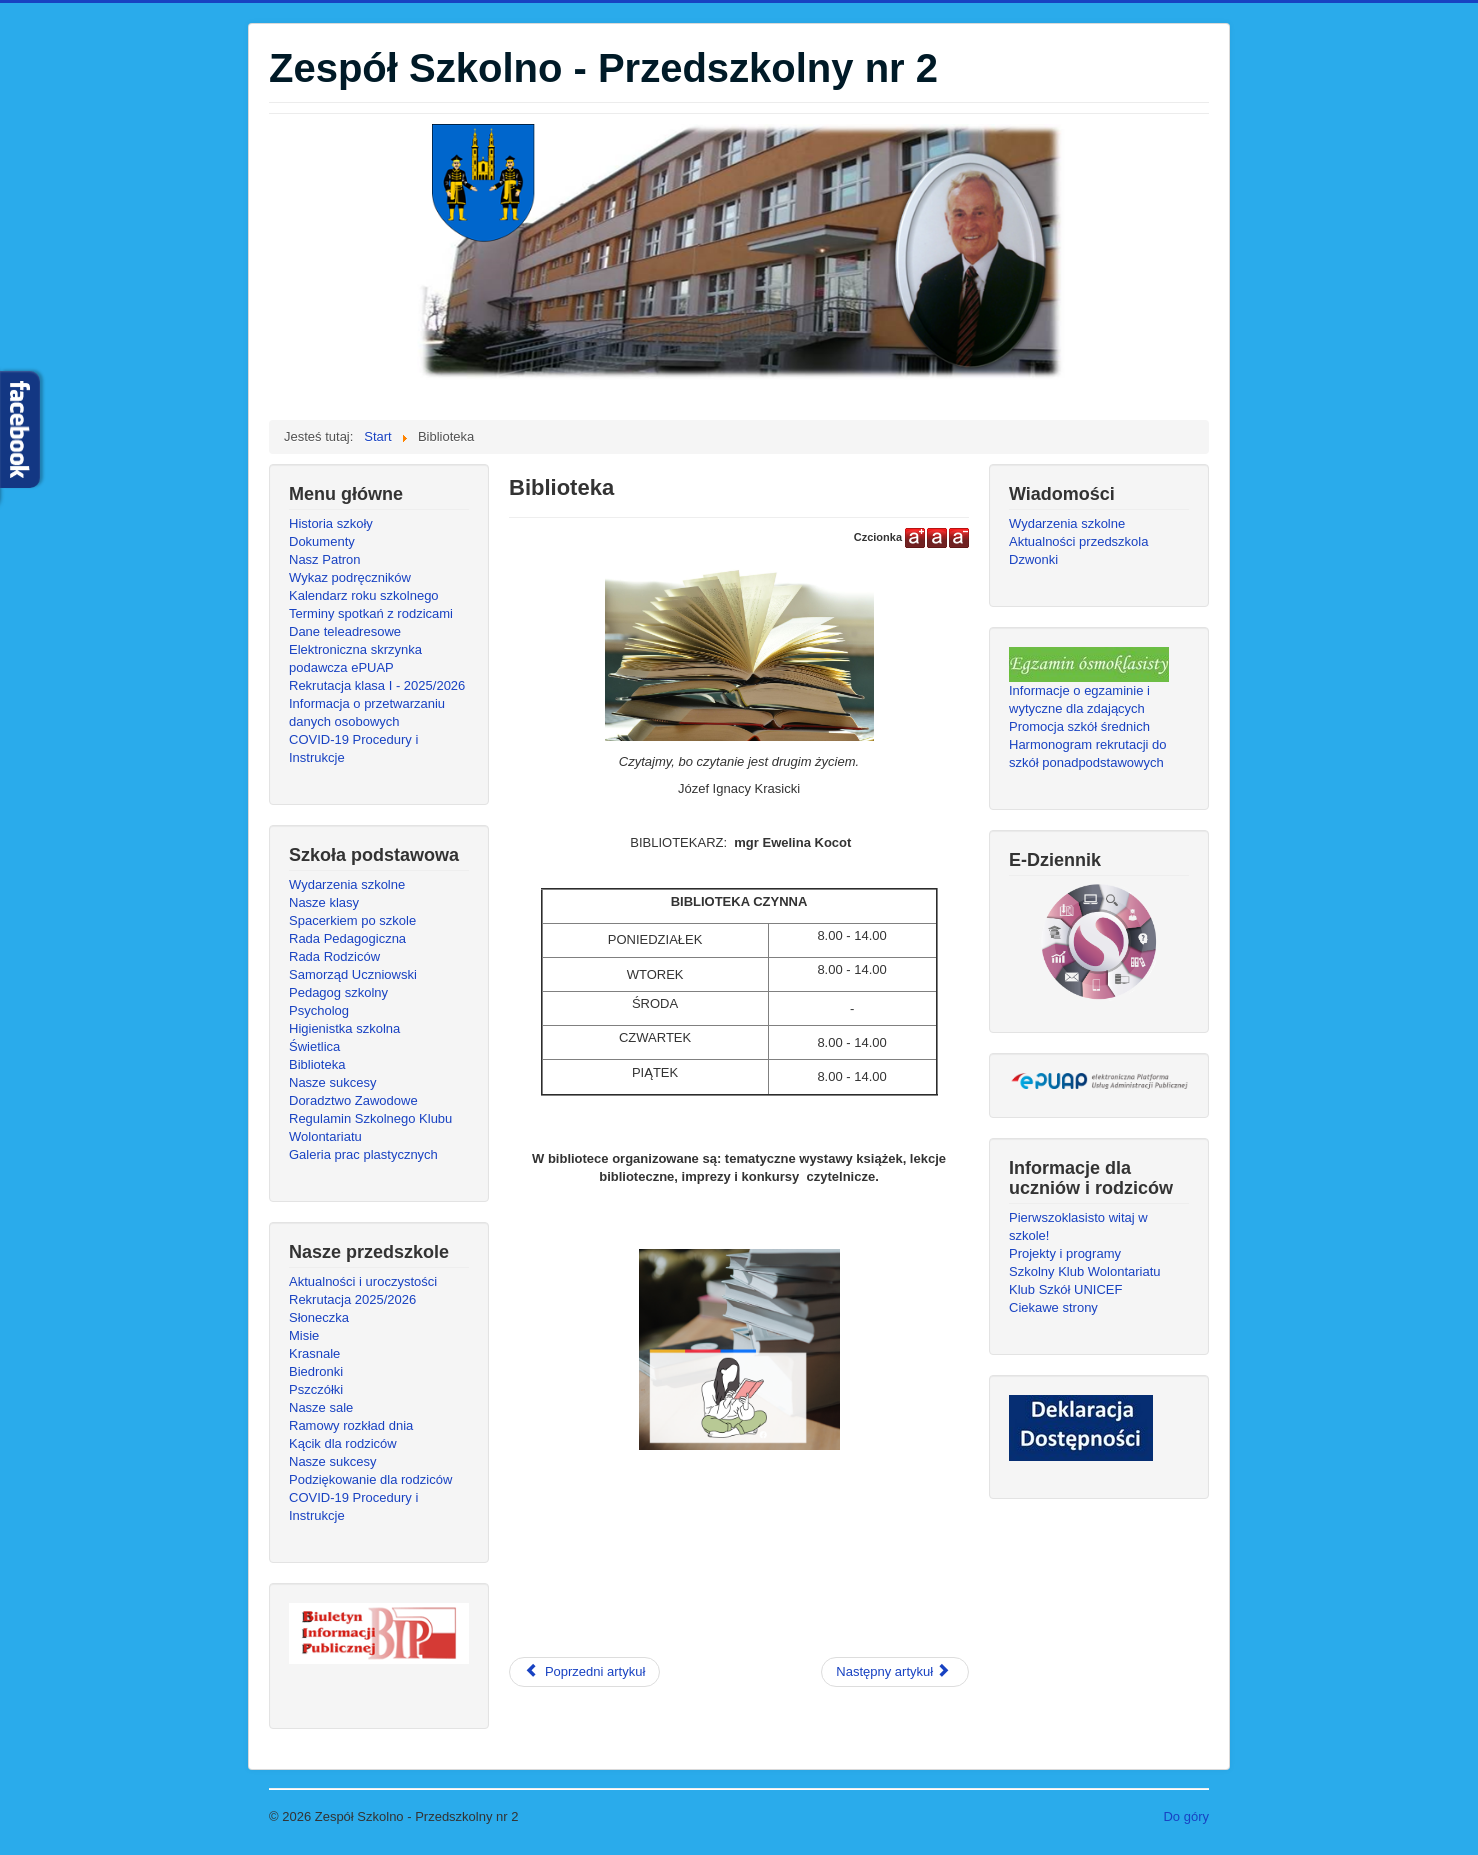  Describe the element at coordinates (377, 685) in the screenshot. I see `Rekrutacja klasa I - 2025/2026` at that location.